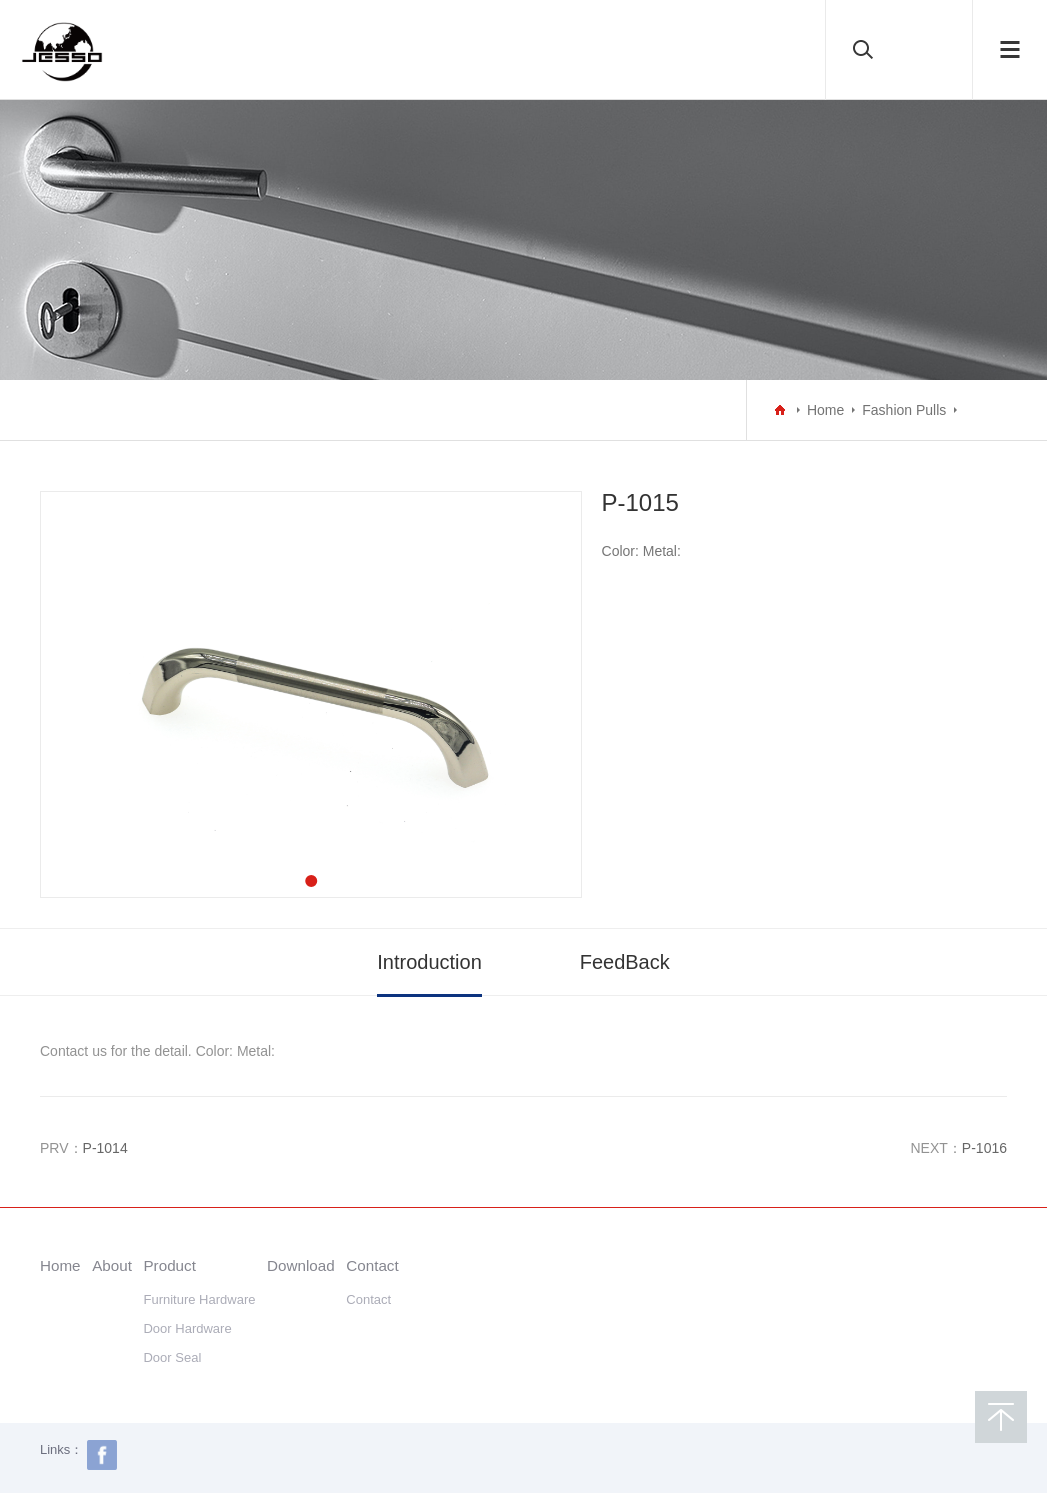  Describe the element at coordinates (105, 1148) in the screenshot. I see `P-1014` at that location.